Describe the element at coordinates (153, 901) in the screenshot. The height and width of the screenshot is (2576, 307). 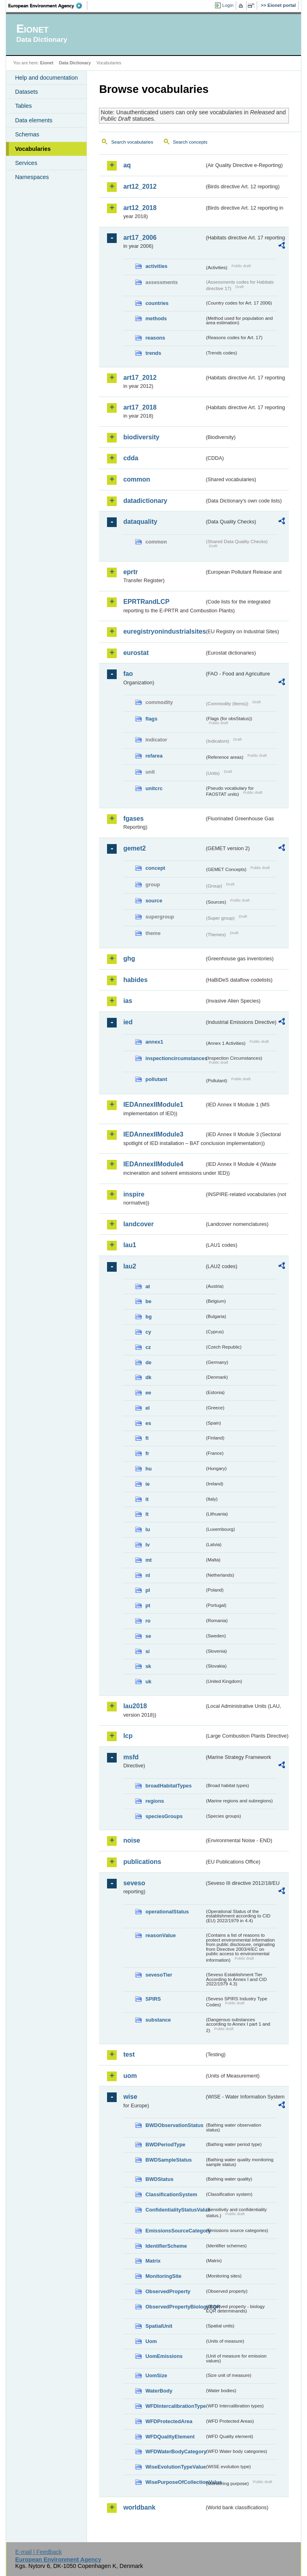
I see `source` at that location.